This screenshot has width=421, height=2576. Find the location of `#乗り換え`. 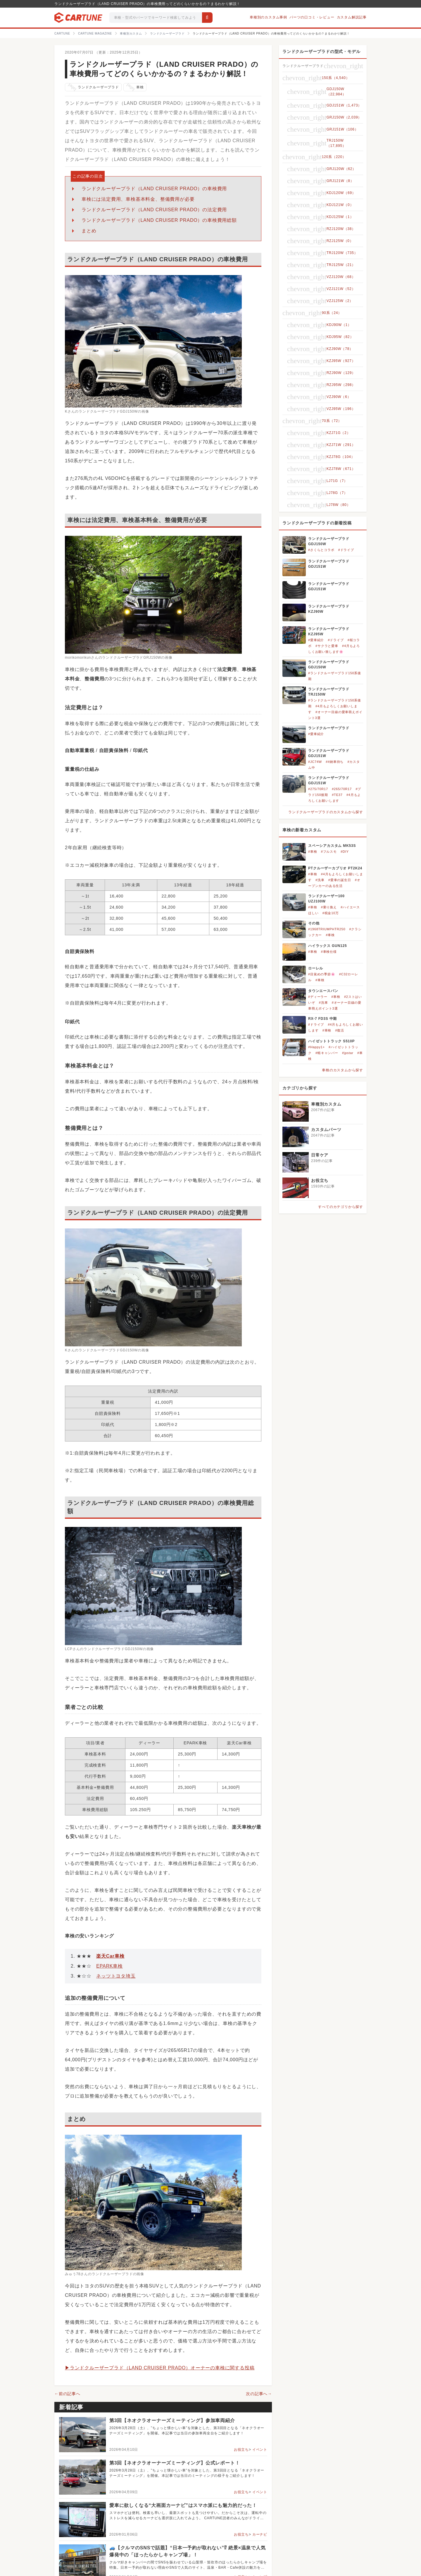

#乗り換え is located at coordinates (329, 907).